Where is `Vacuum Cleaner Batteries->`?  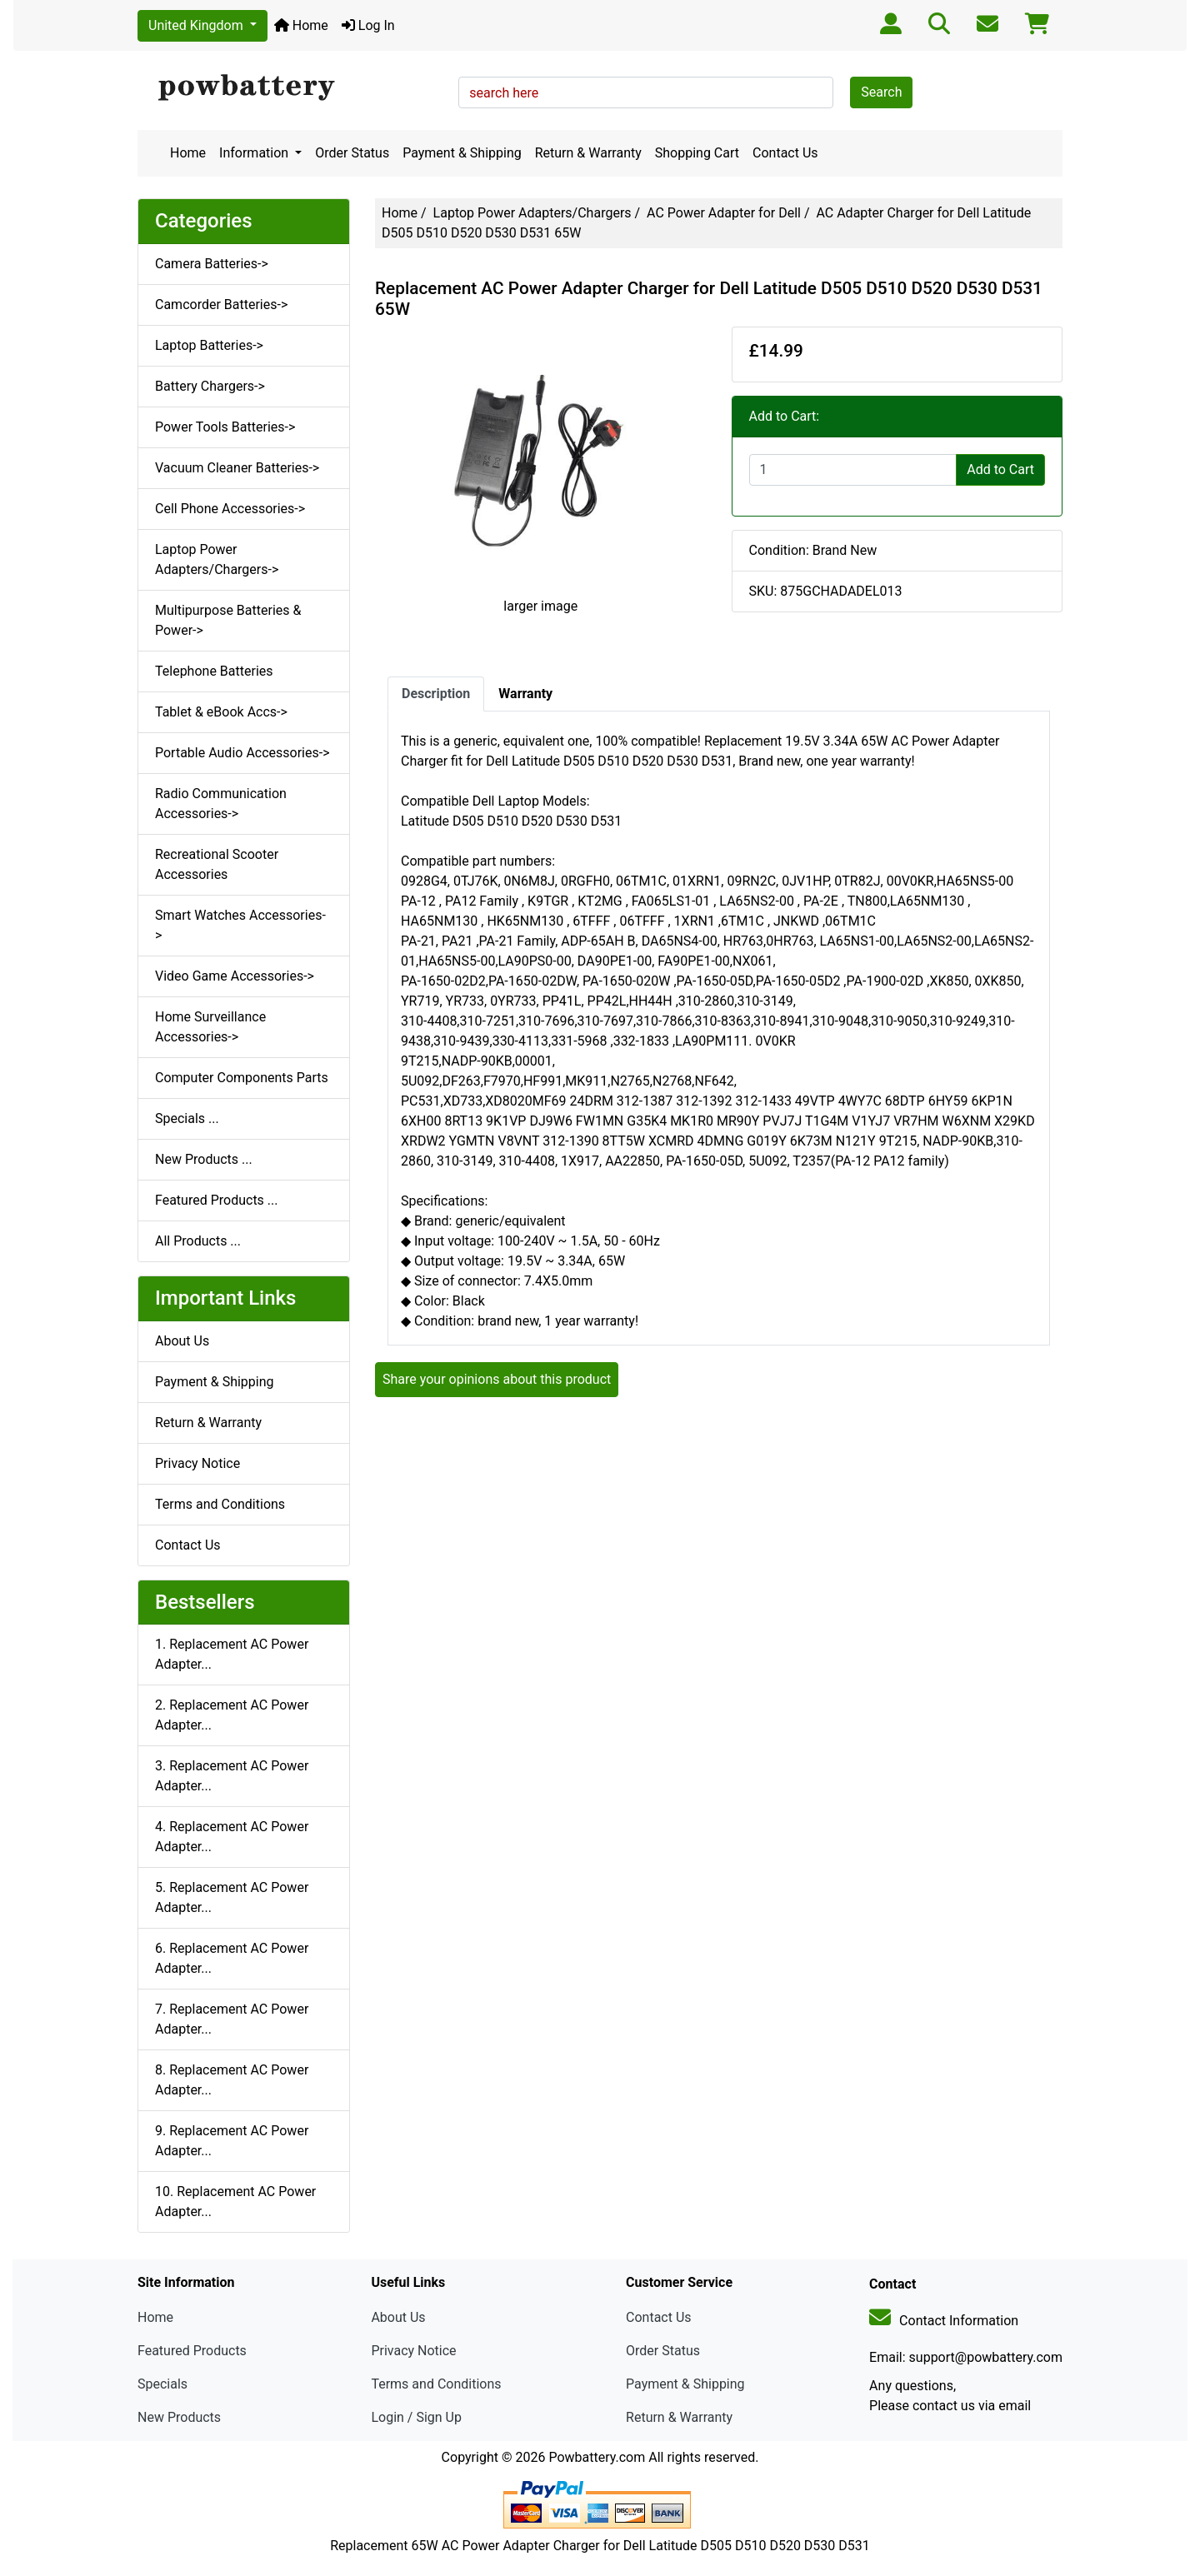 Vacuum Cleaner Batteries-> is located at coordinates (237, 468).